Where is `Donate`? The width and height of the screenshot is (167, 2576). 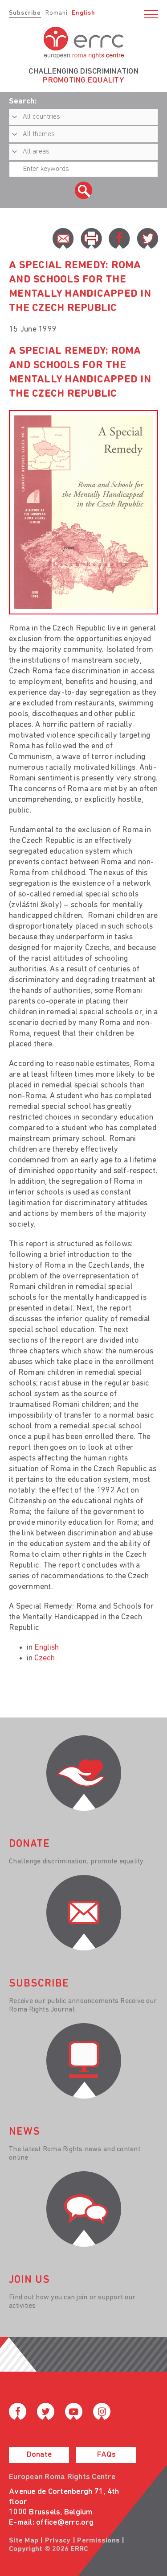
Donate is located at coordinates (39, 2455).